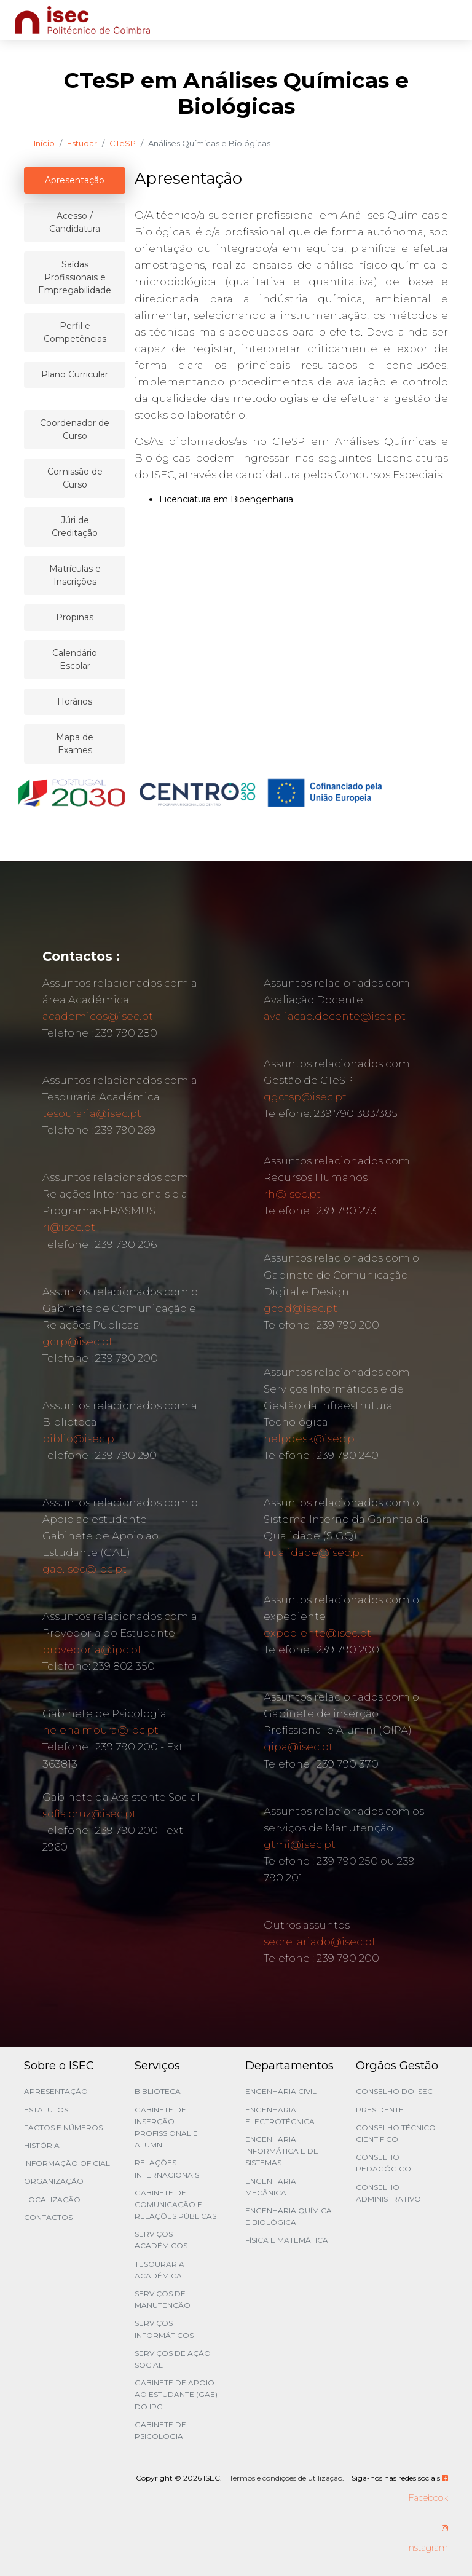 Image resolution: width=472 pixels, height=2576 pixels. I want to click on Conselho Pedagógico, so click(383, 2162).